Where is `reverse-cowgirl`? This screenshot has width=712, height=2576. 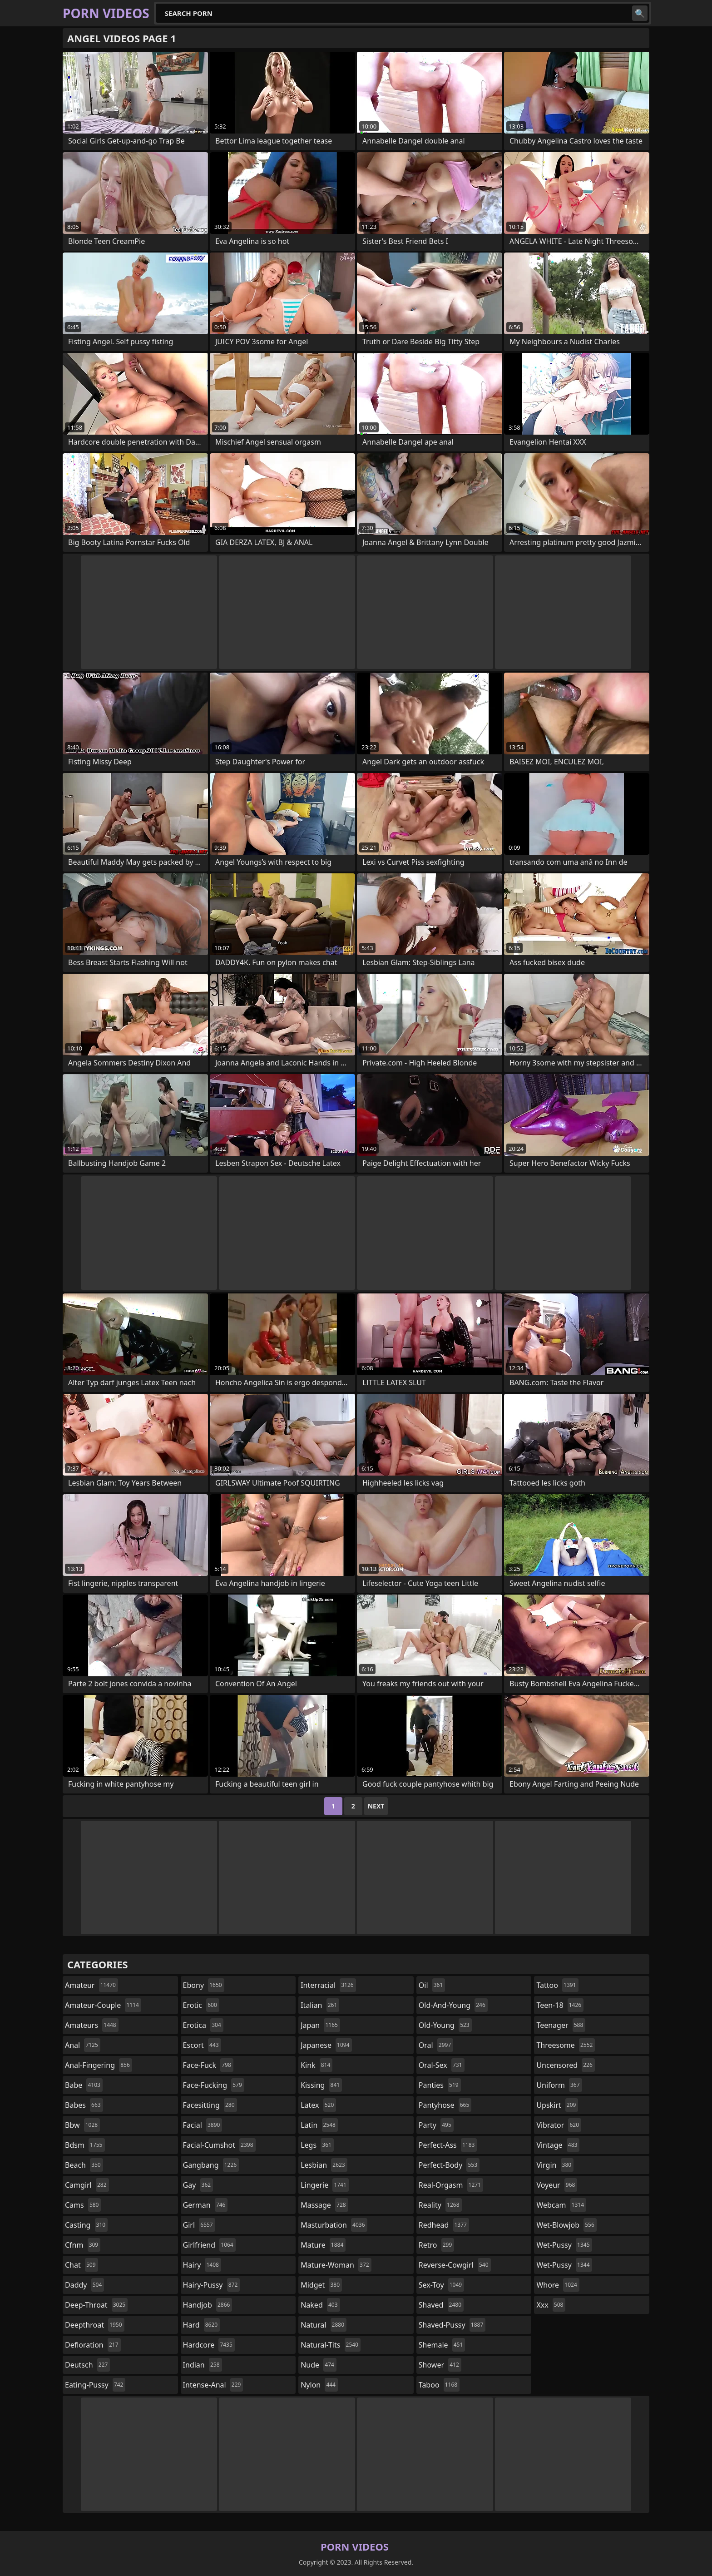
reverse-cowgirl is located at coordinates (455, 2265).